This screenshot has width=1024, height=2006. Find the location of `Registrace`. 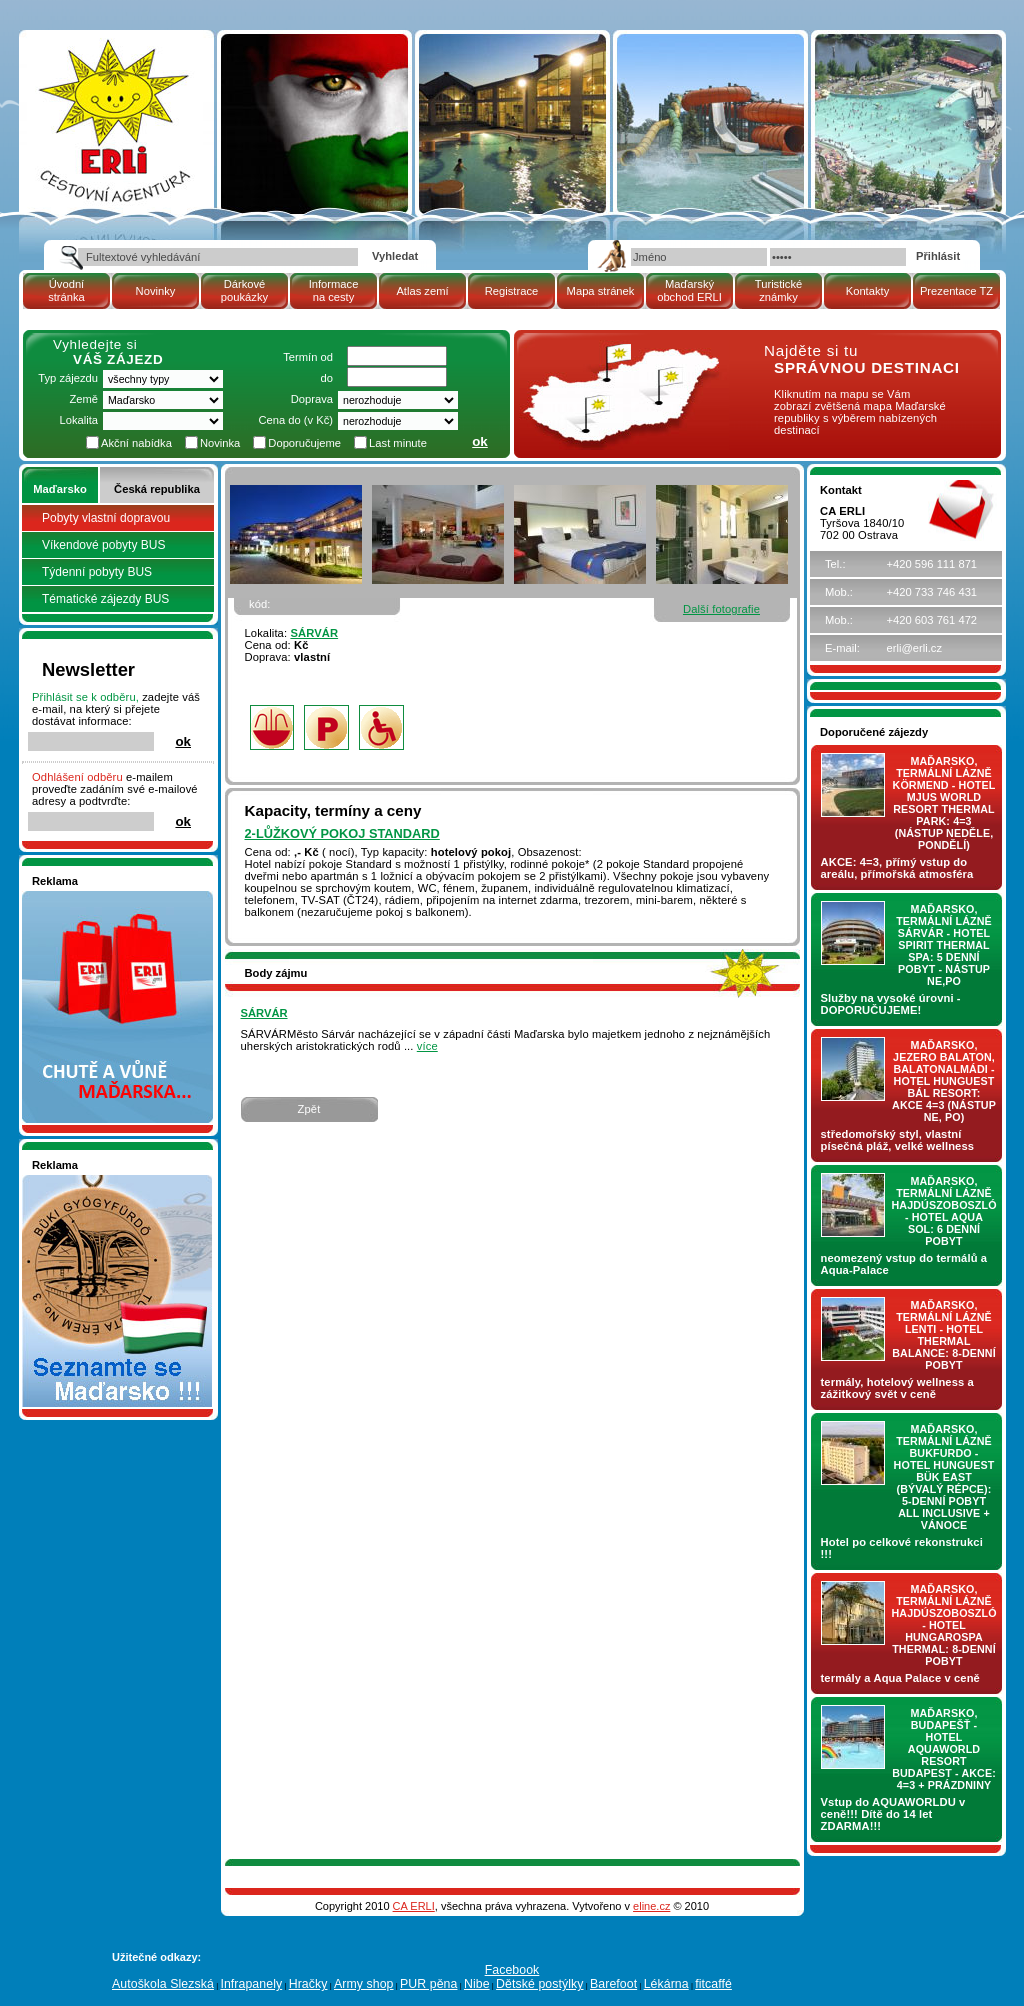

Registrace is located at coordinates (511, 291).